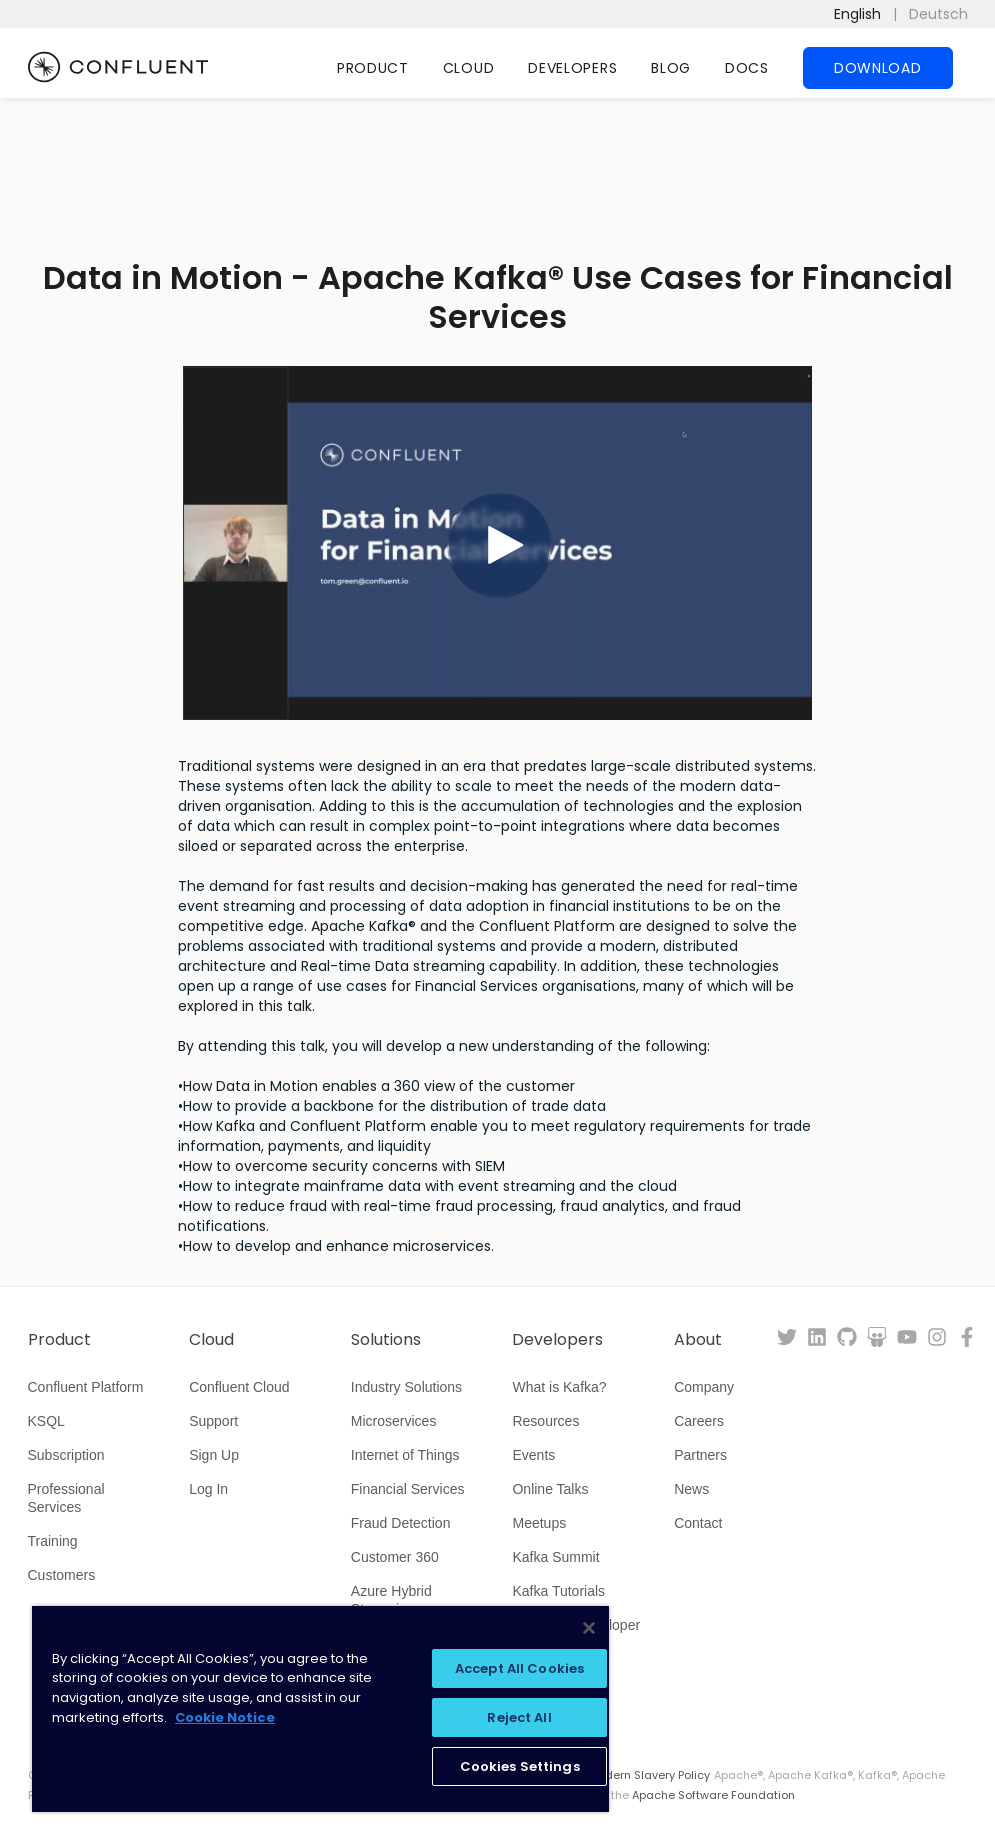  What do you see at coordinates (649, 1775) in the screenshot?
I see `Modern Slavery Policy` at bounding box center [649, 1775].